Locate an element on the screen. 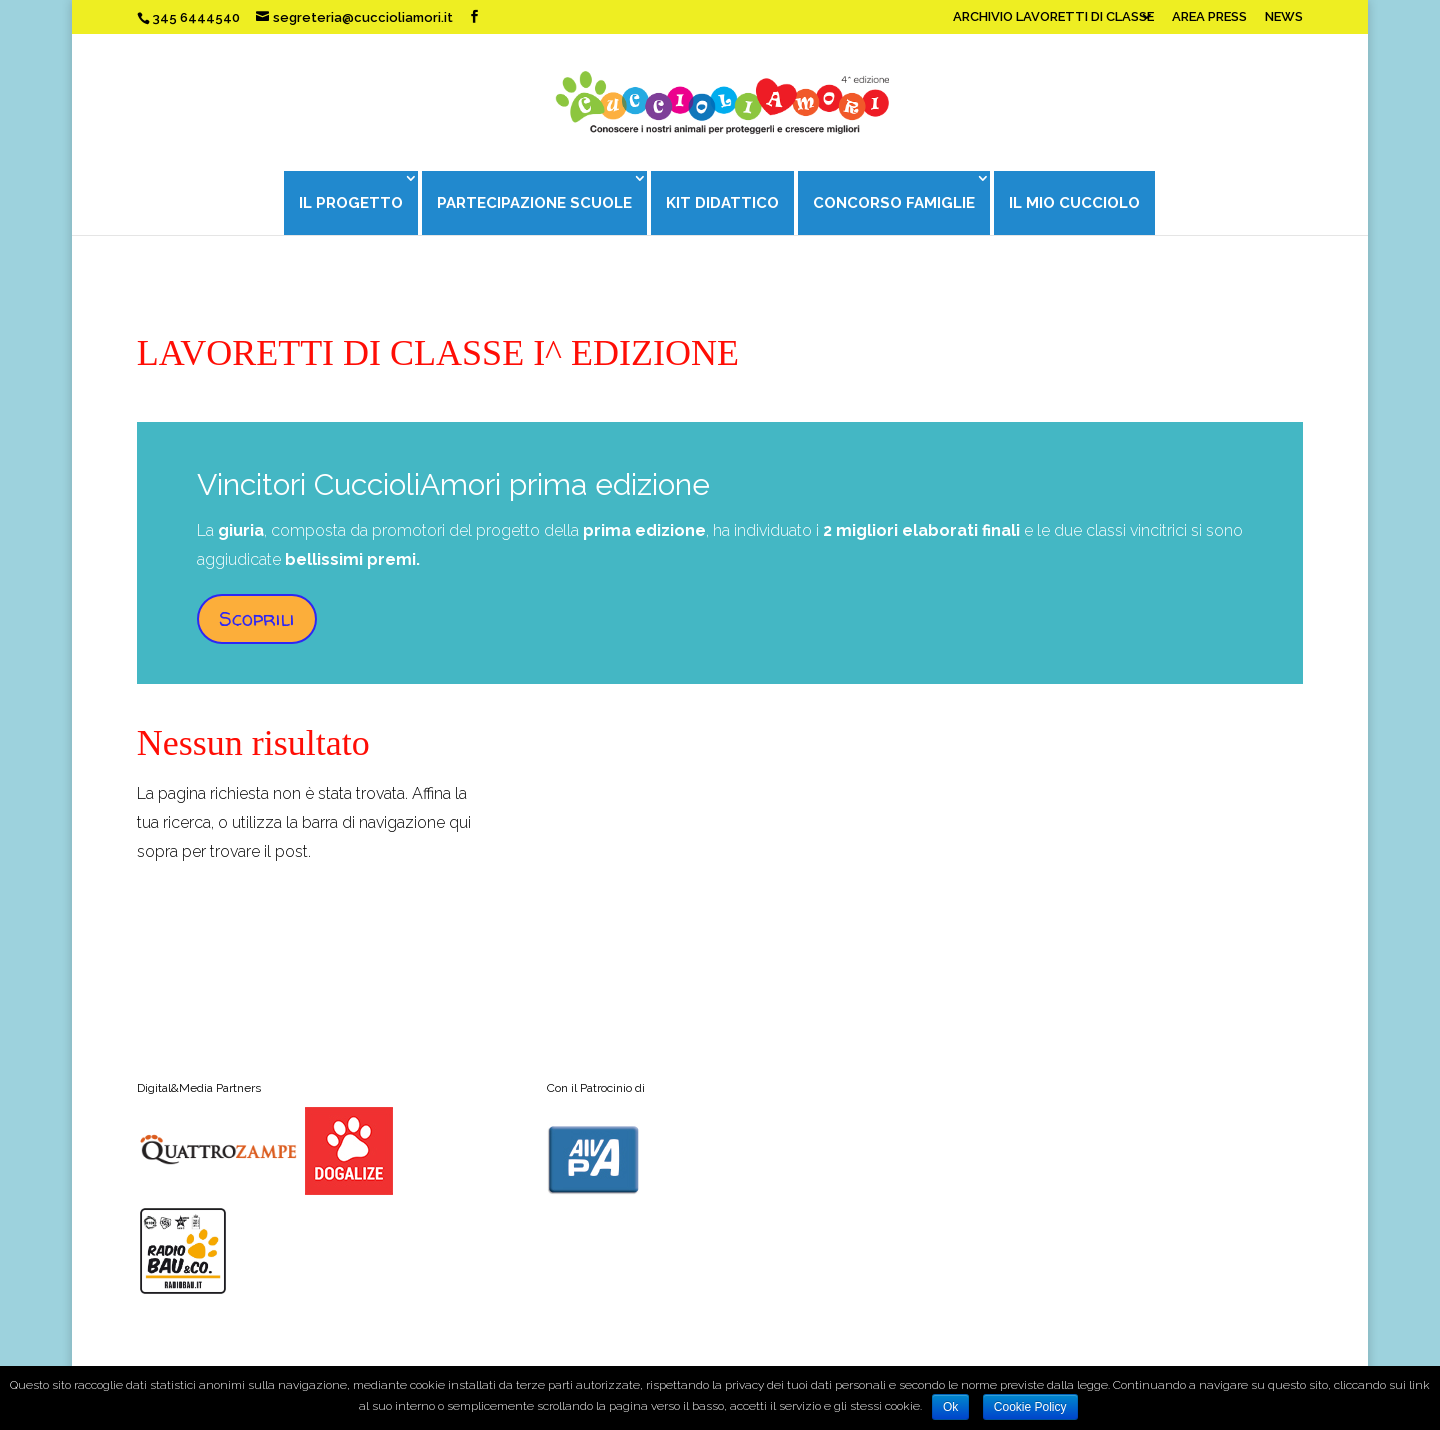 The height and width of the screenshot is (1430, 1440). AREA PRESS is located at coordinates (1209, 17).